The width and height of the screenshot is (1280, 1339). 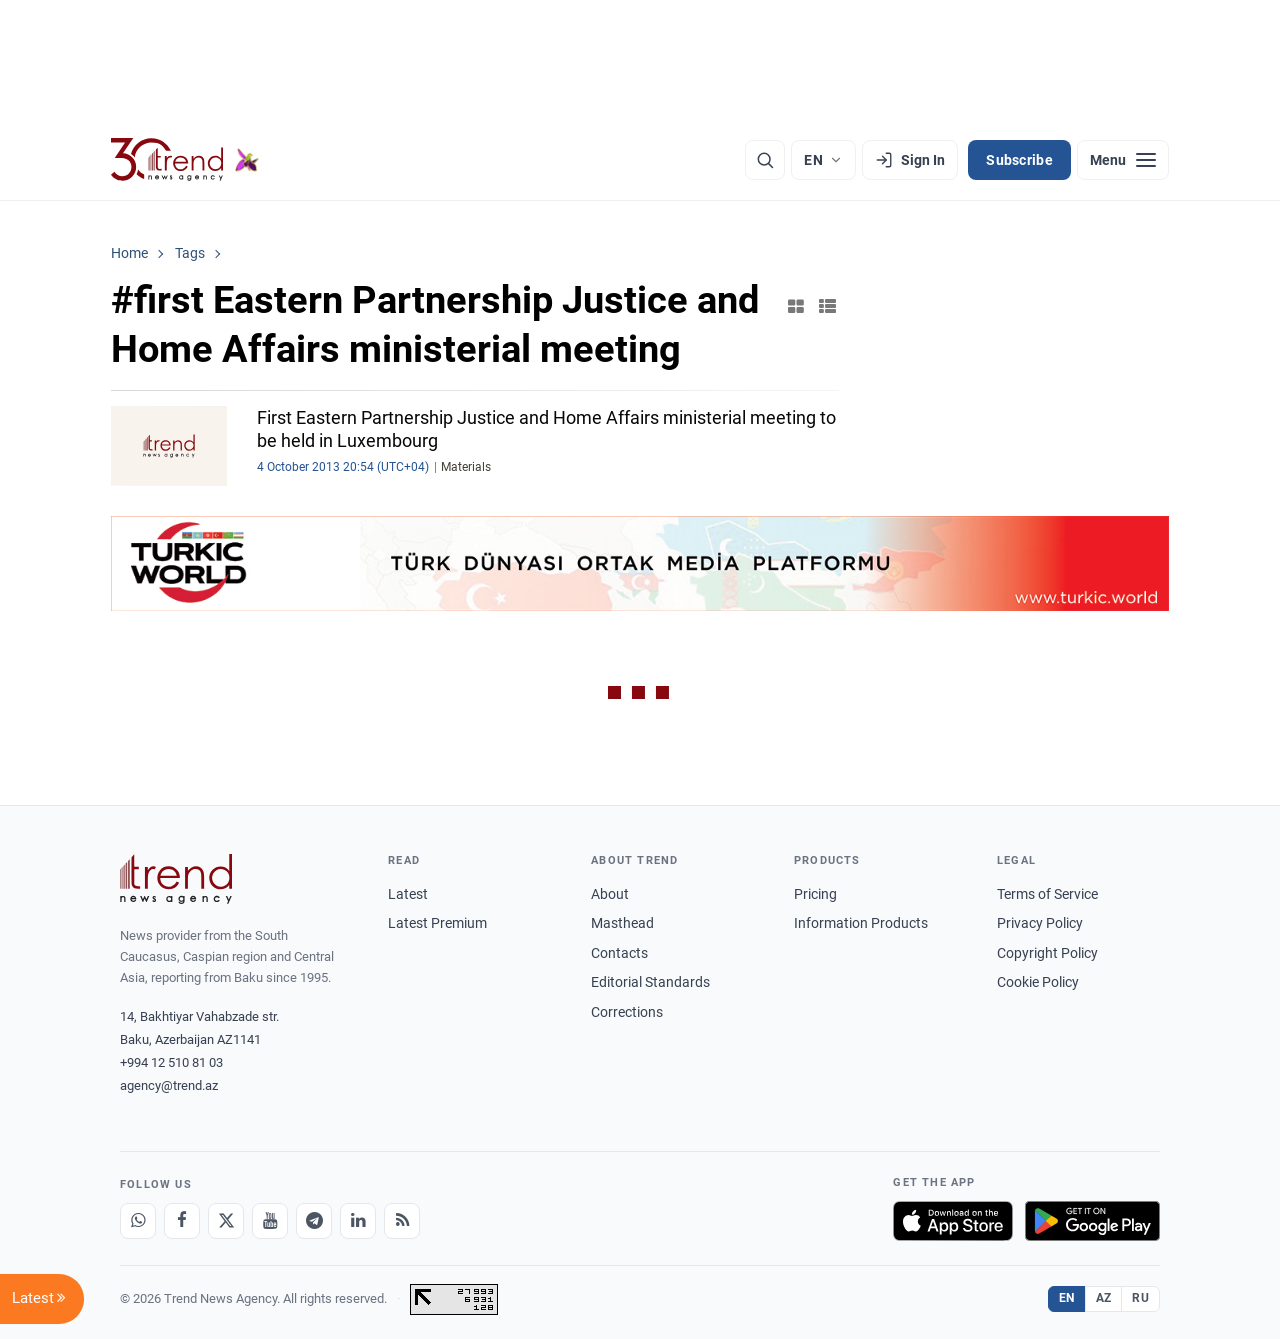 I want to click on [Whatsapp], so click(x=138, y=1221).